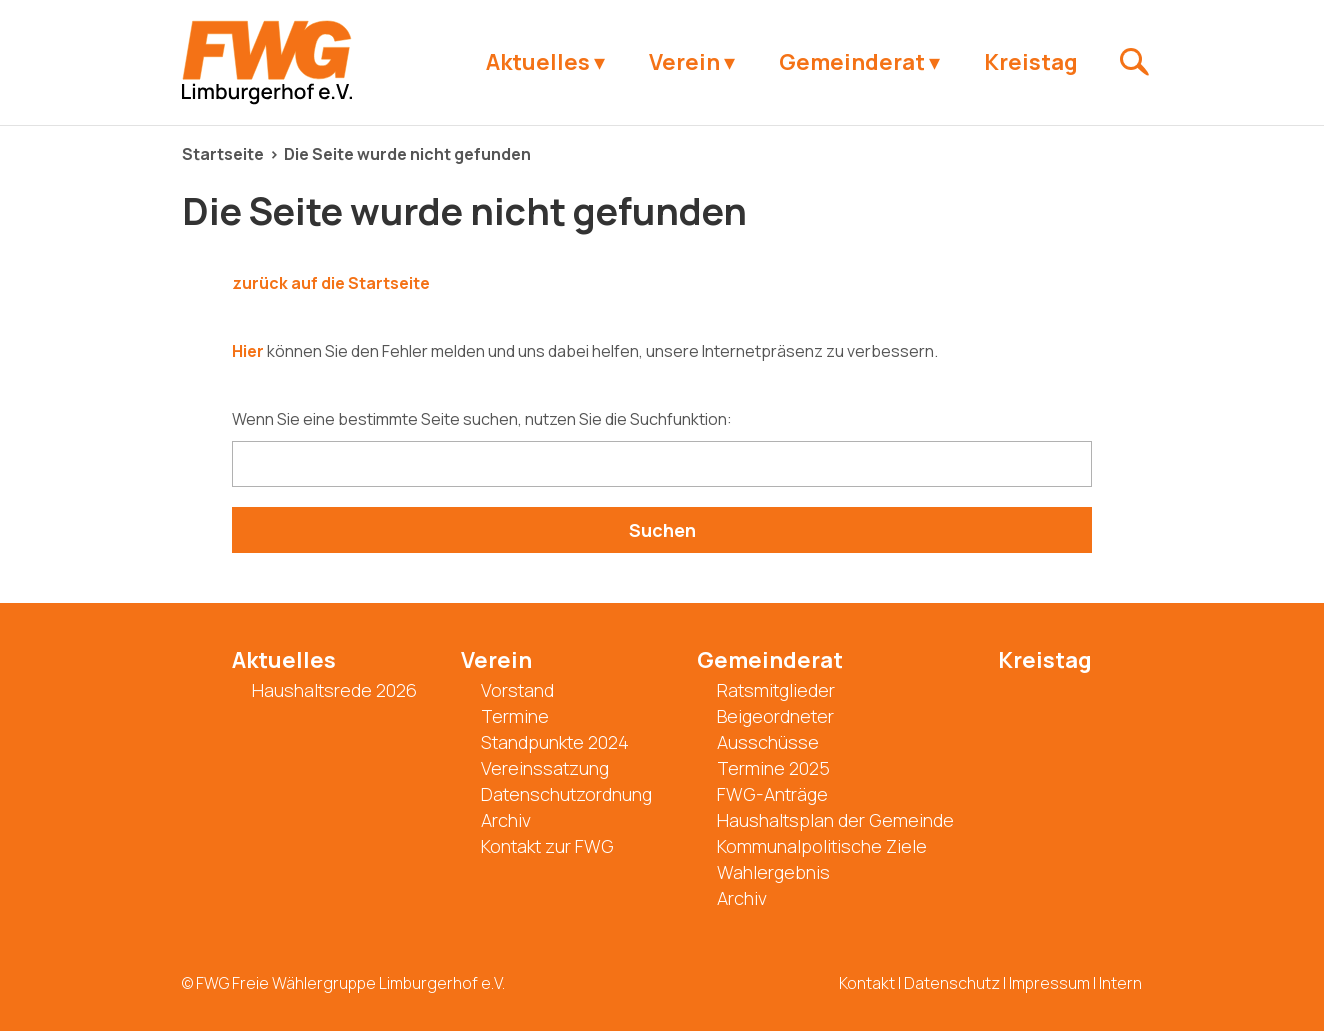 This screenshot has height=1031, width=1324. What do you see at coordinates (1049, 983) in the screenshot?
I see `Impressum` at bounding box center [1049, 983].